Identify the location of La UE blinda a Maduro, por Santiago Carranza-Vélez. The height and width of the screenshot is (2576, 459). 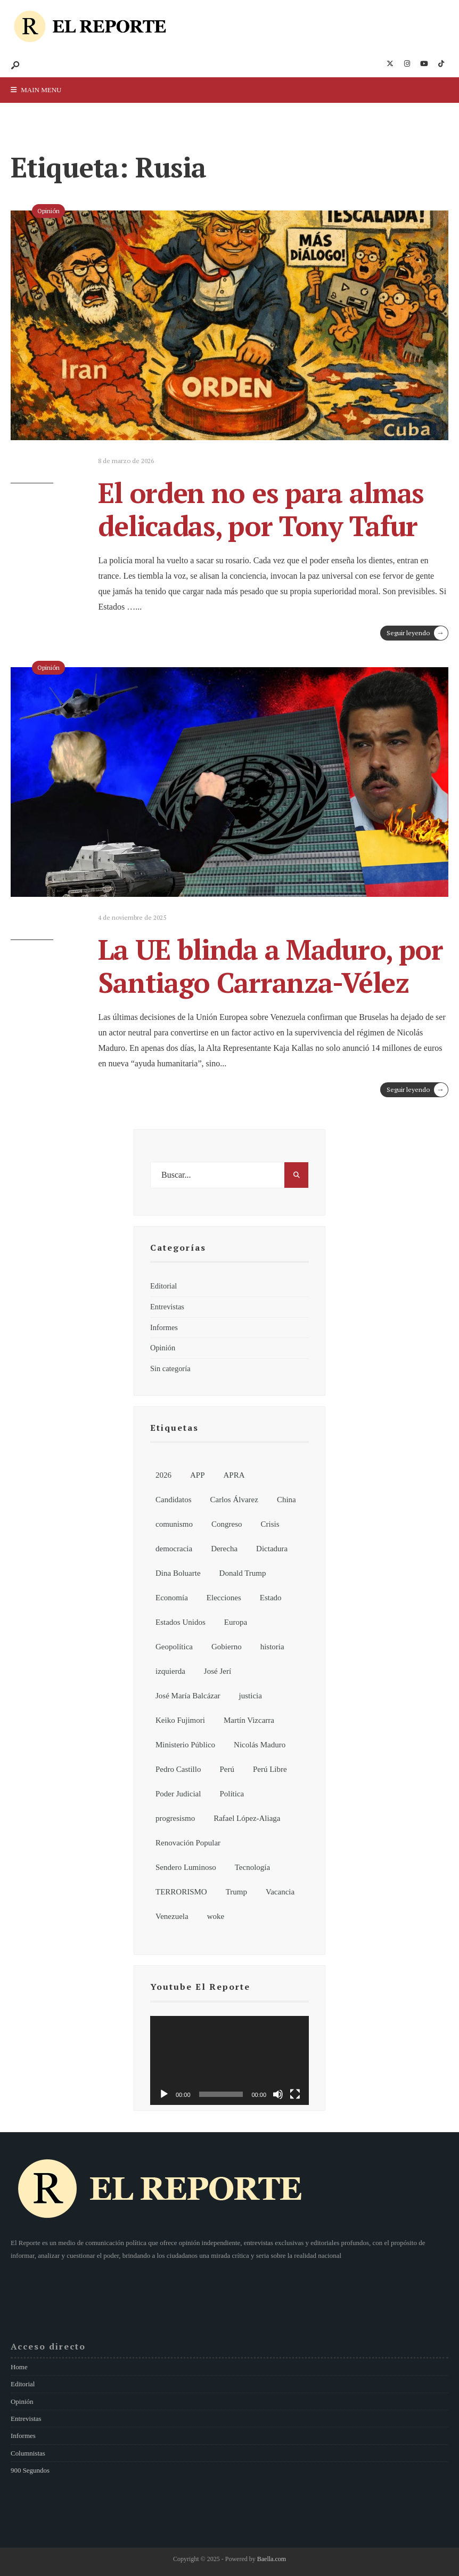
(270, 966).